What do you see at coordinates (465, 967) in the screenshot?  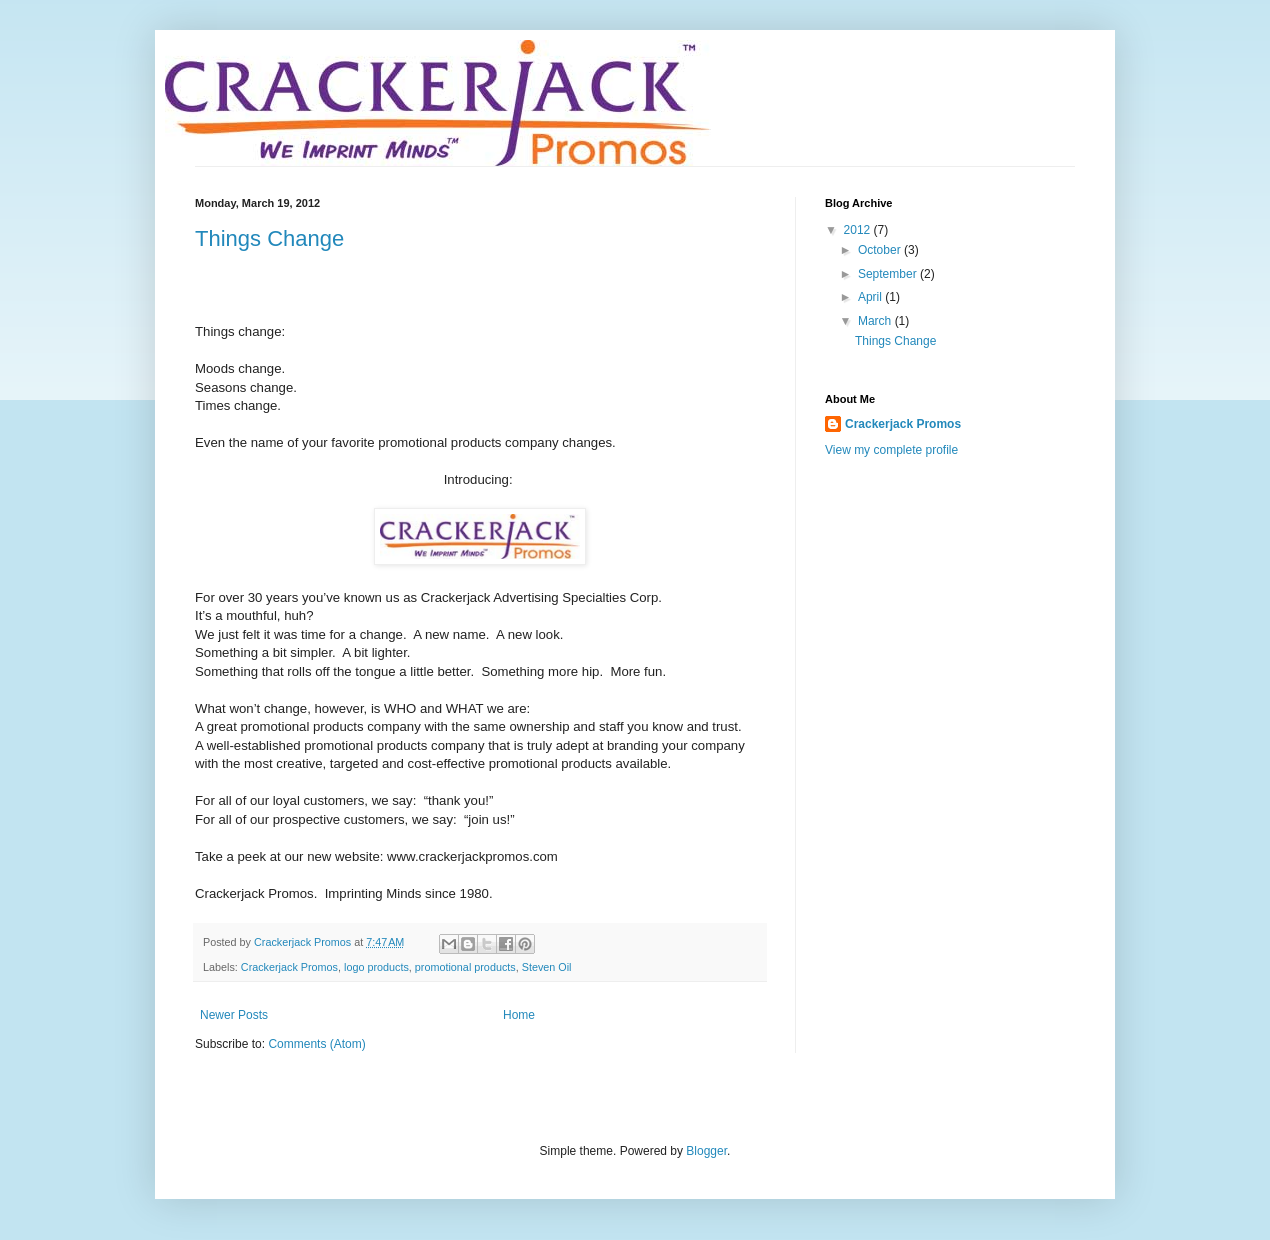 I see `promotional products` at bounding box center [465, 967].